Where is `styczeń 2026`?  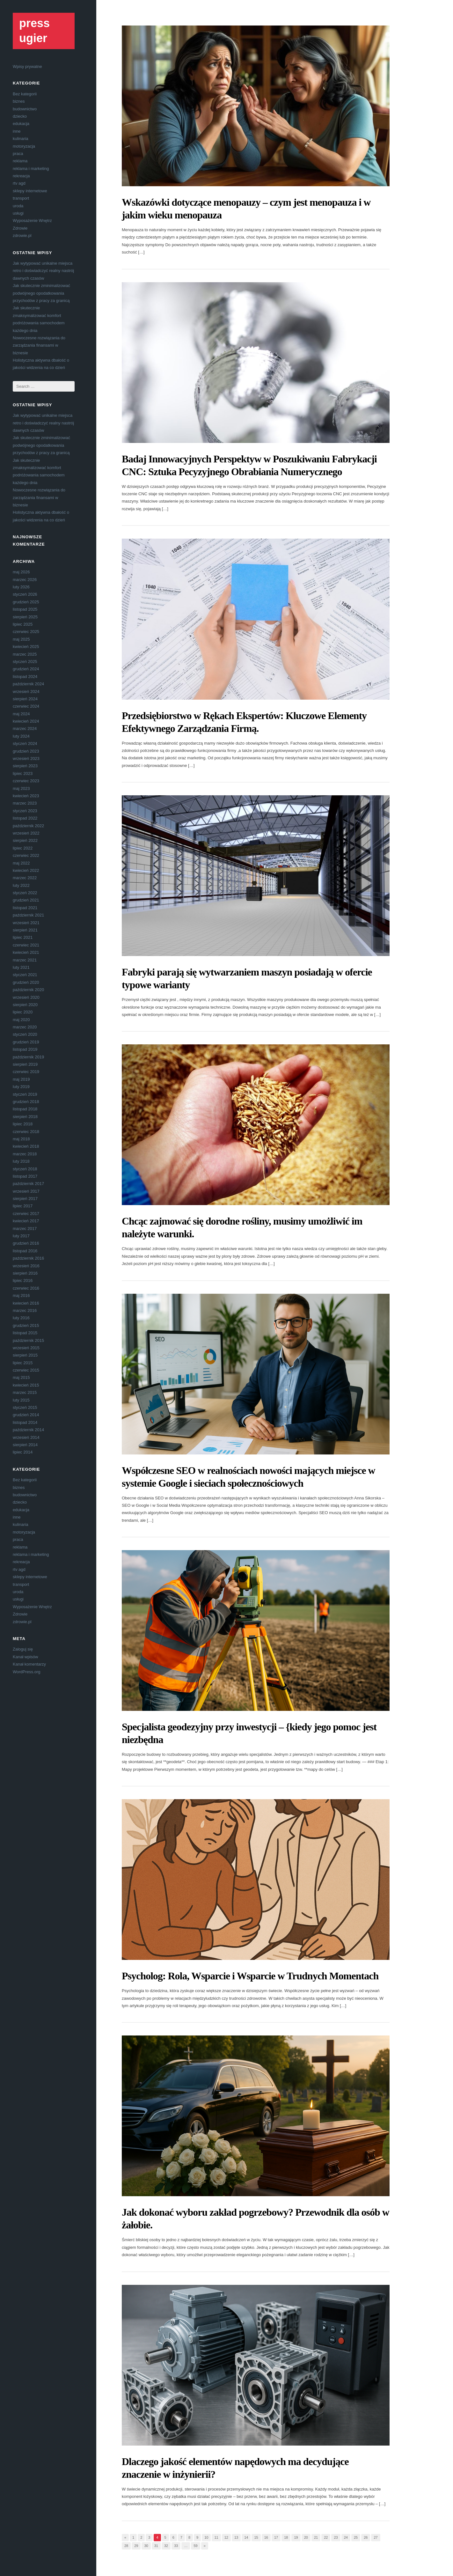 styczeń 2026 is located at coordinates (25, 594).